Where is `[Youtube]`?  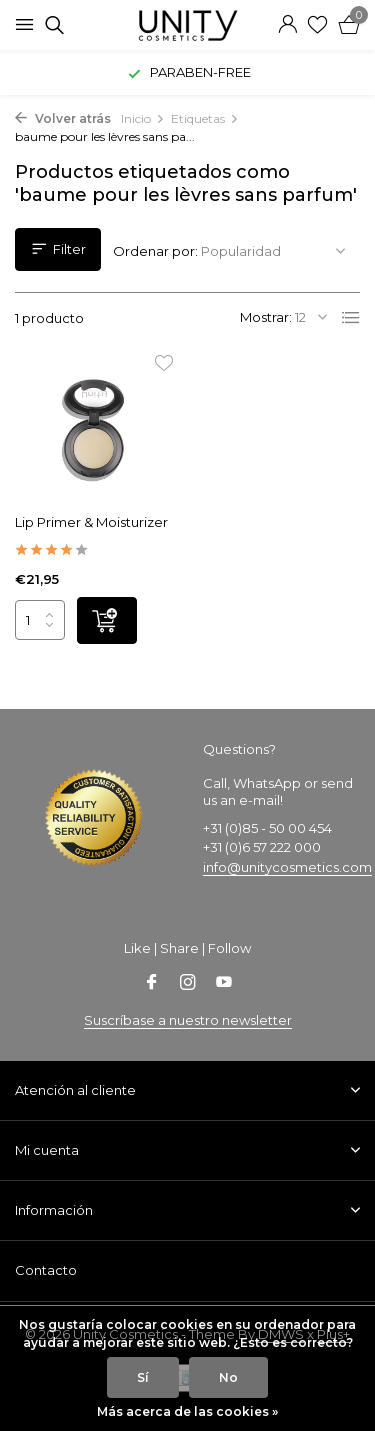 [Youtube] is located at coordinates (224, 984).